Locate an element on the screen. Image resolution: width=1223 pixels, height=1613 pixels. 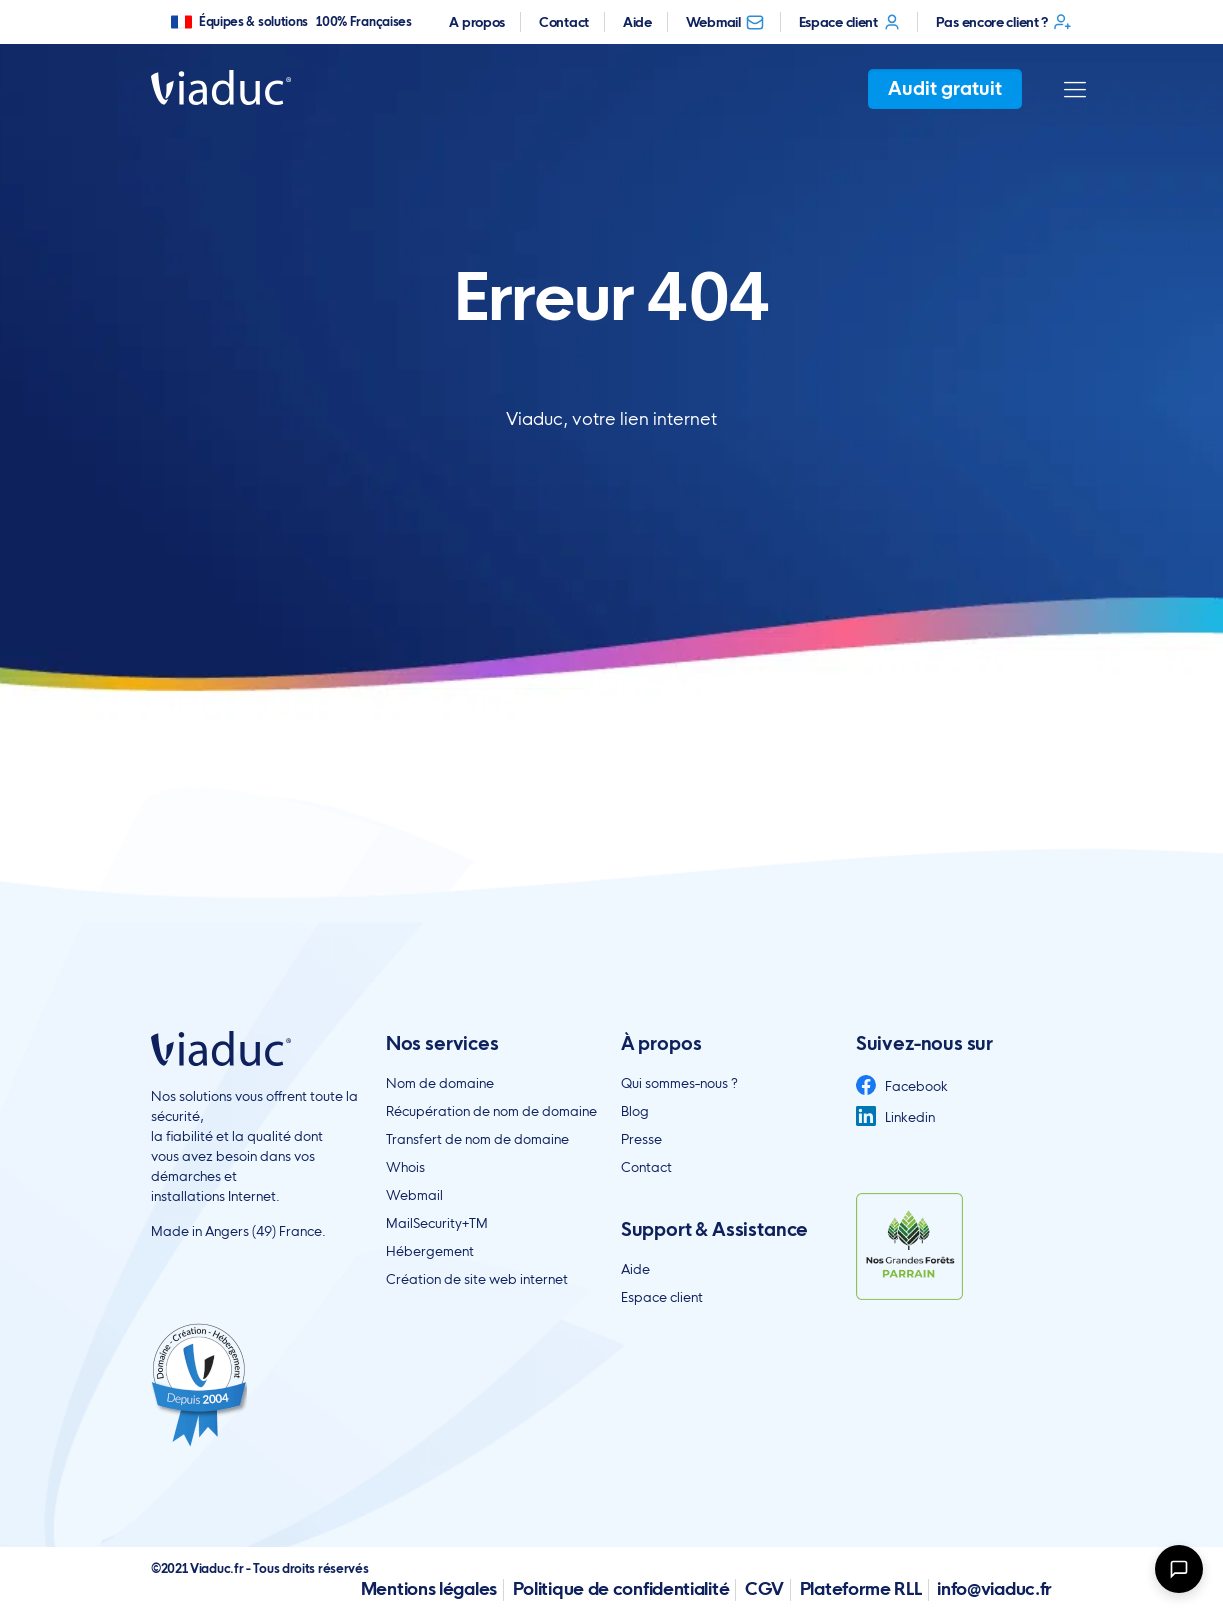
CGV is located at coordinates (764, 1588).